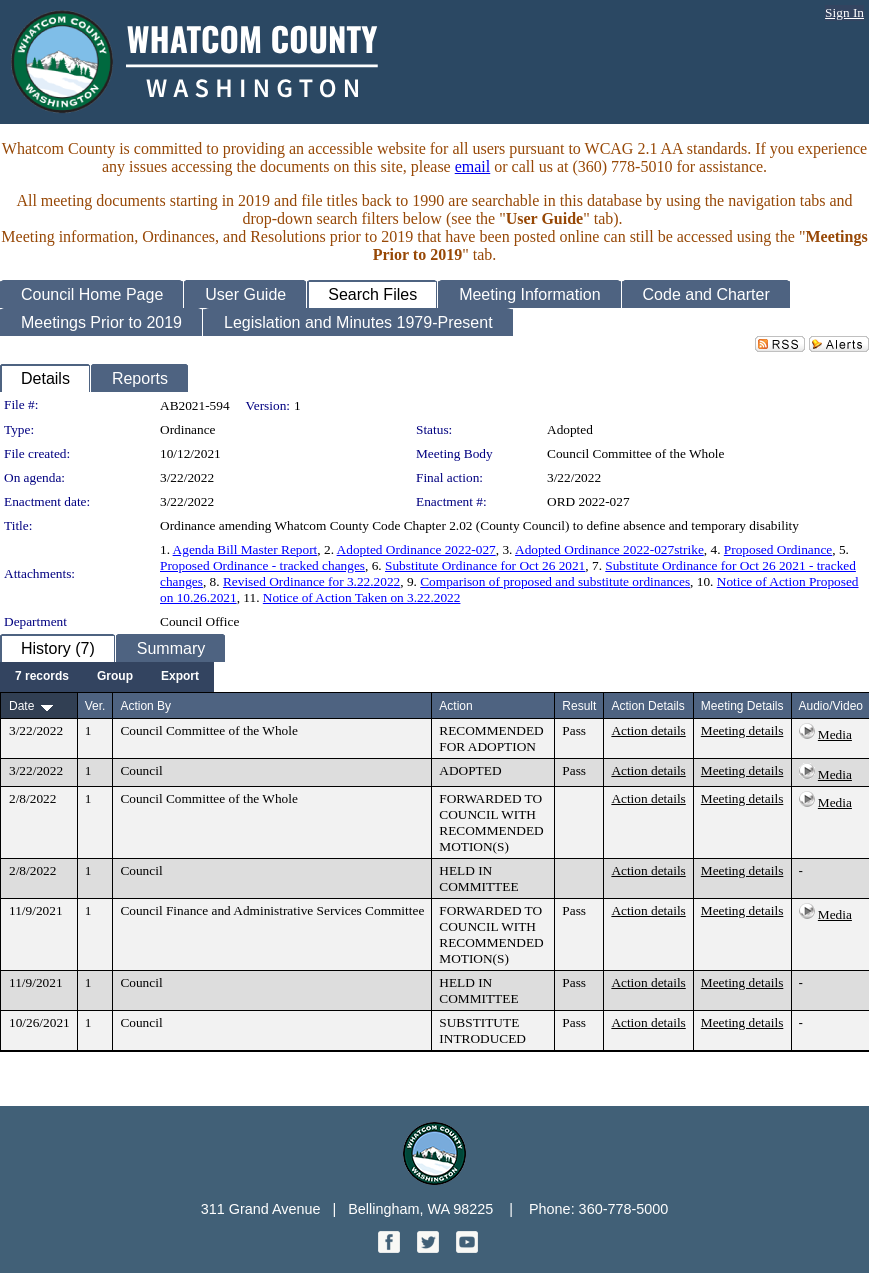  What do you see at coordinates (141, 770) in the screenshot?
I see `Council` at bounding box center [141, 770].